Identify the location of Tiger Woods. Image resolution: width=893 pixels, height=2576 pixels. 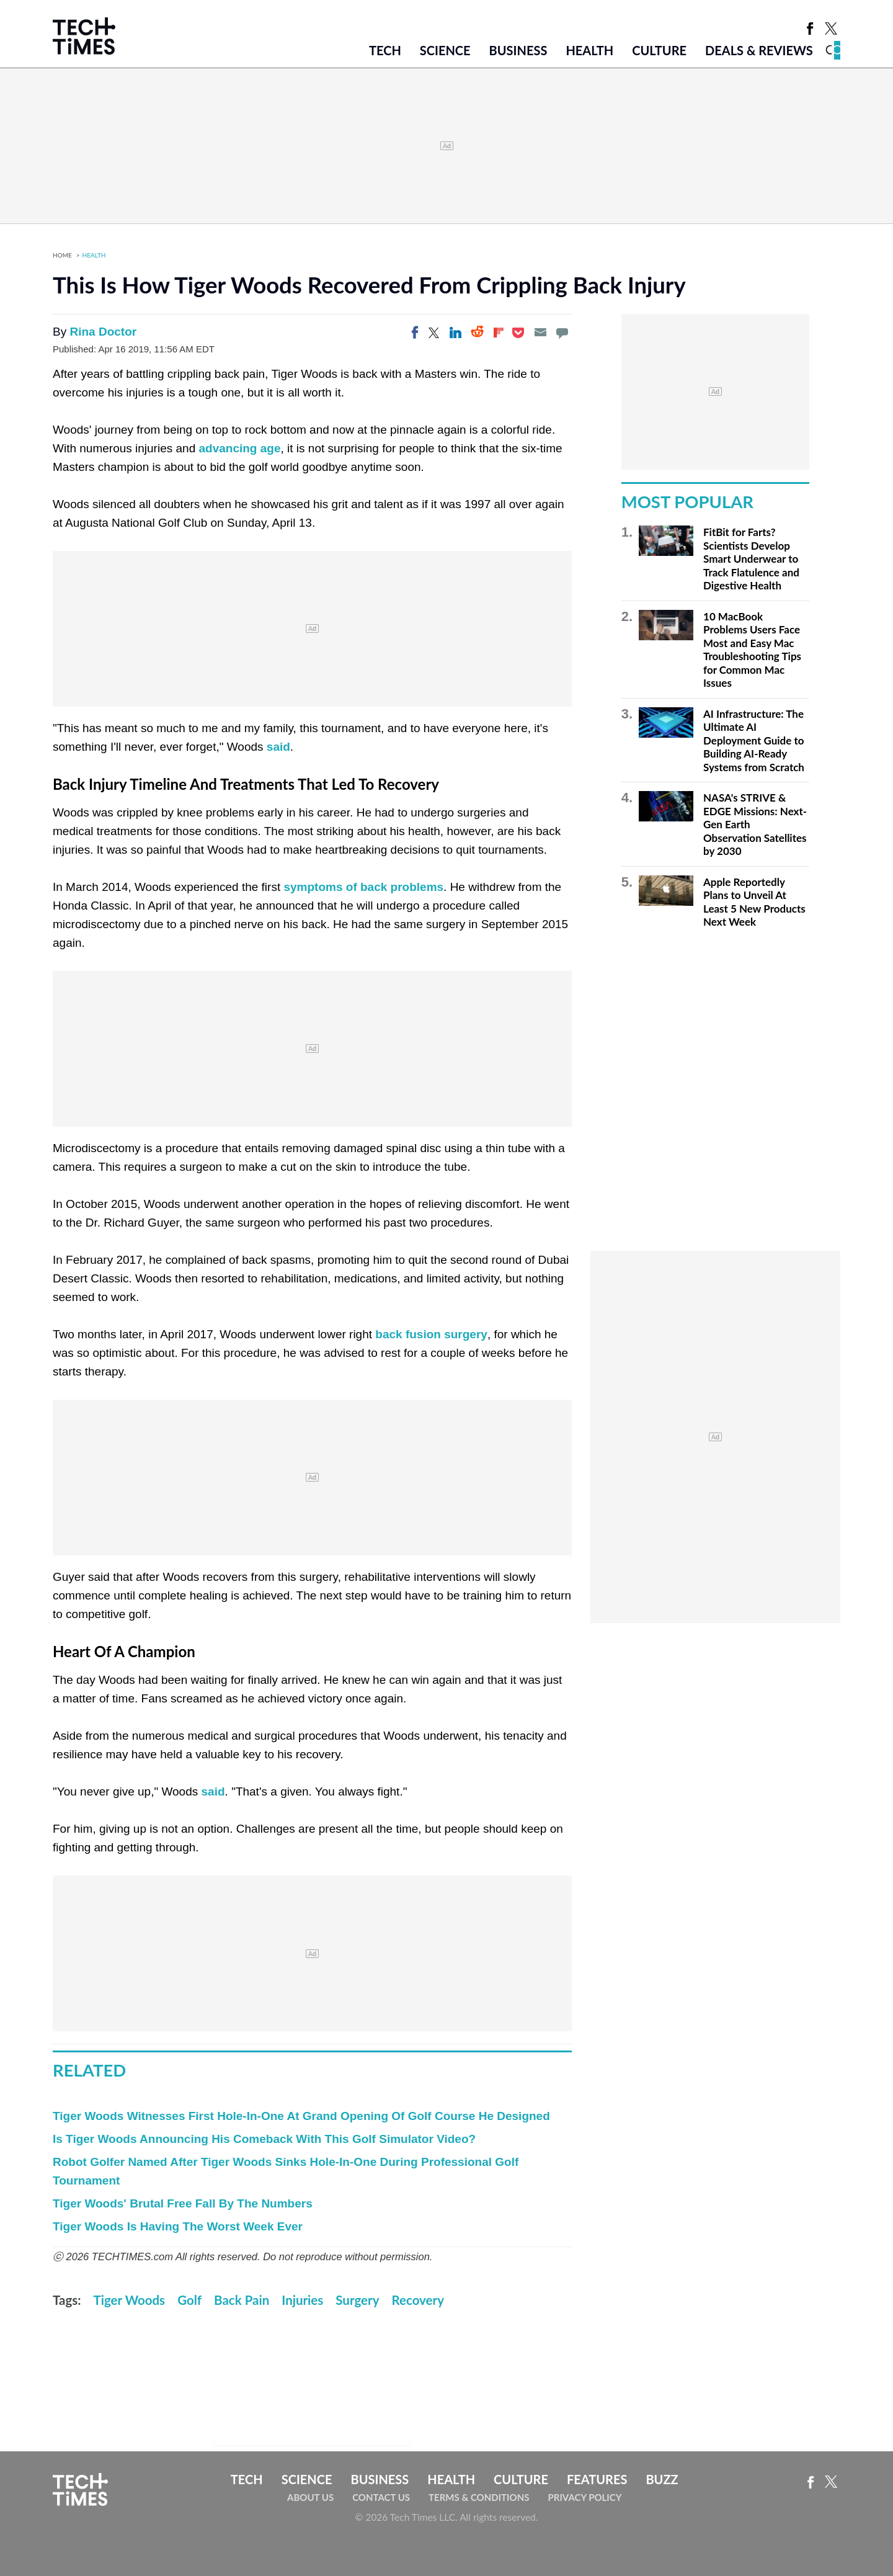
(130, 2299).